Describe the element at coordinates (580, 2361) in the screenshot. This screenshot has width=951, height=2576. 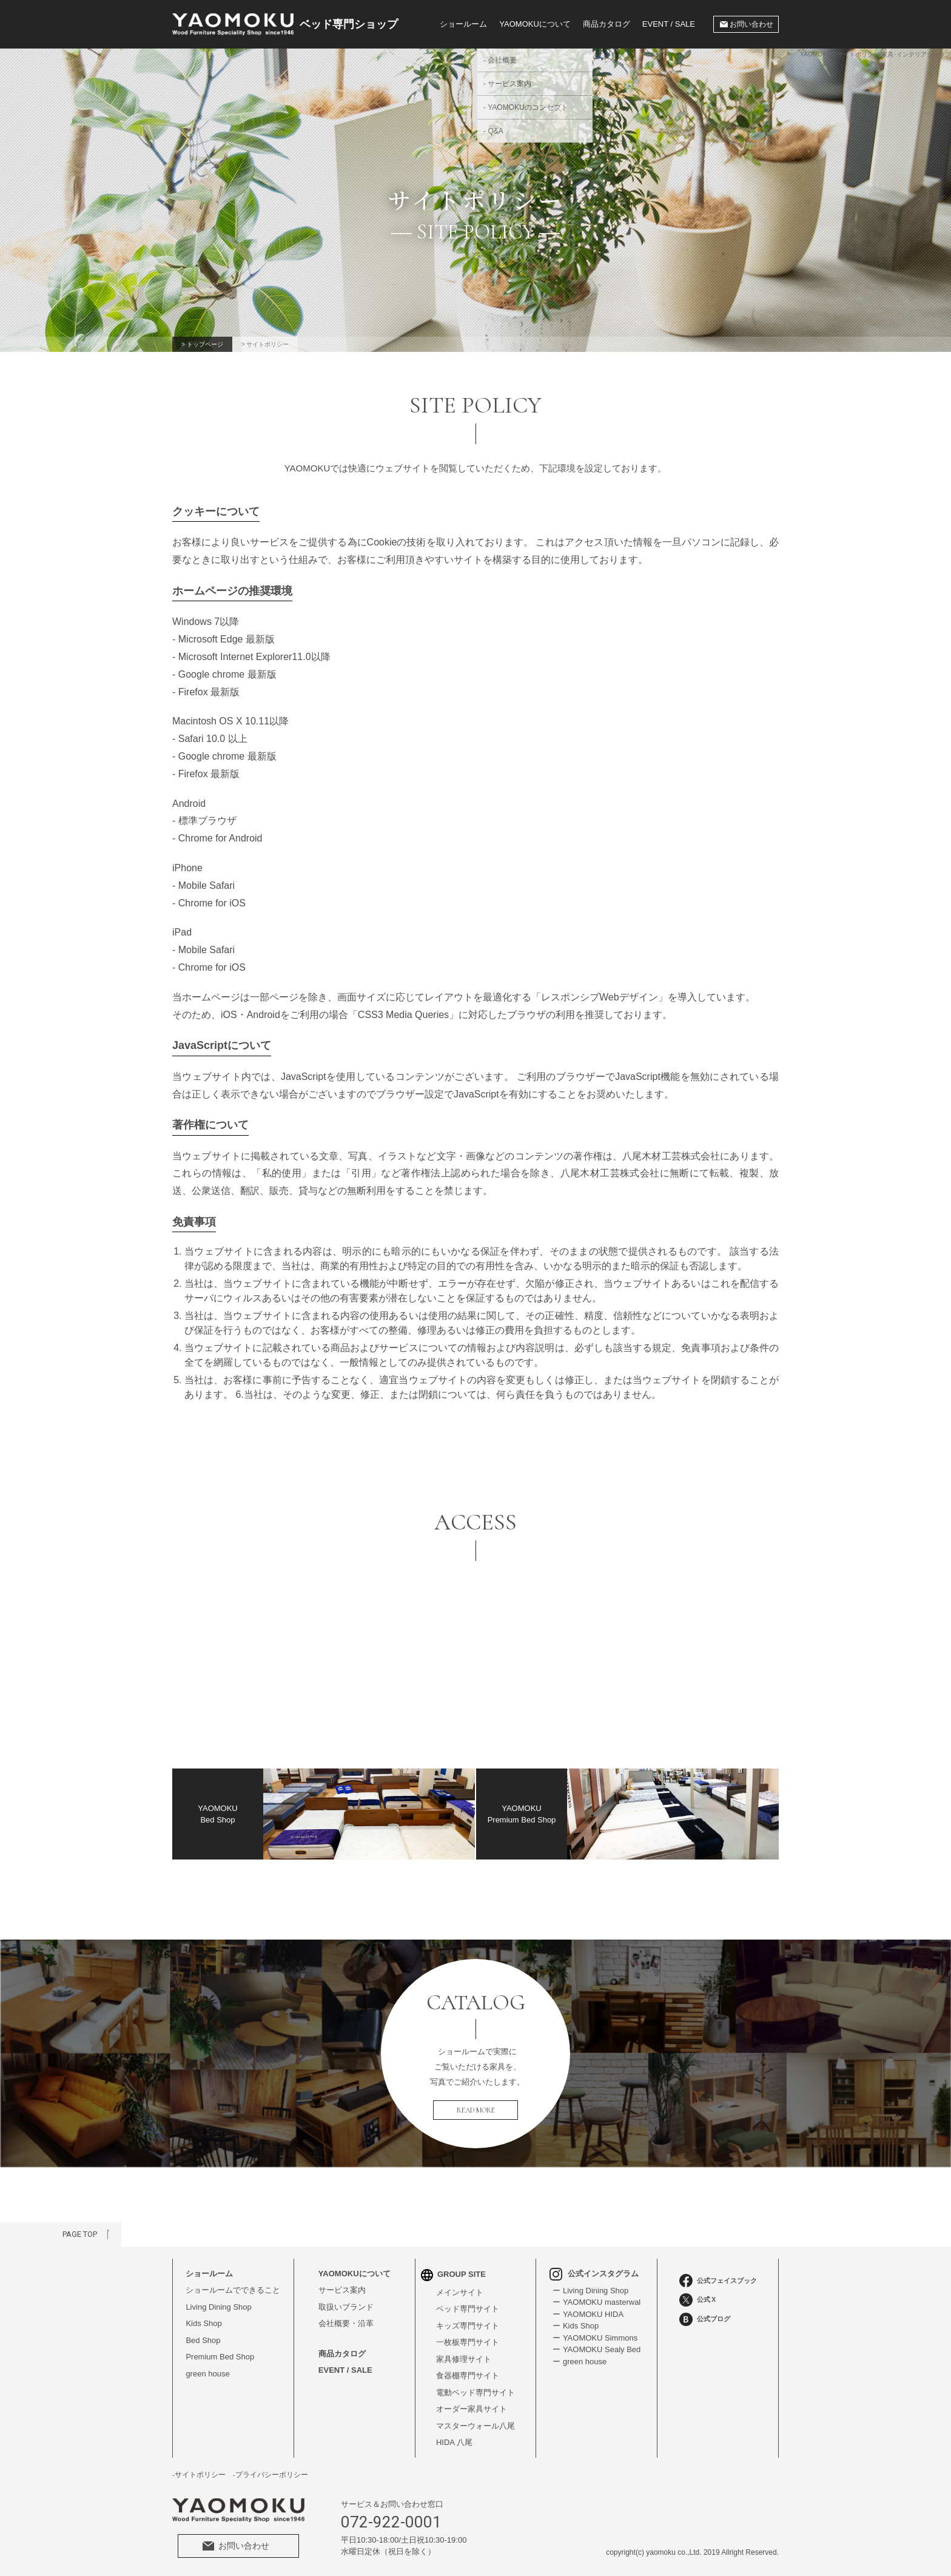
I see `ー green house` at that location.